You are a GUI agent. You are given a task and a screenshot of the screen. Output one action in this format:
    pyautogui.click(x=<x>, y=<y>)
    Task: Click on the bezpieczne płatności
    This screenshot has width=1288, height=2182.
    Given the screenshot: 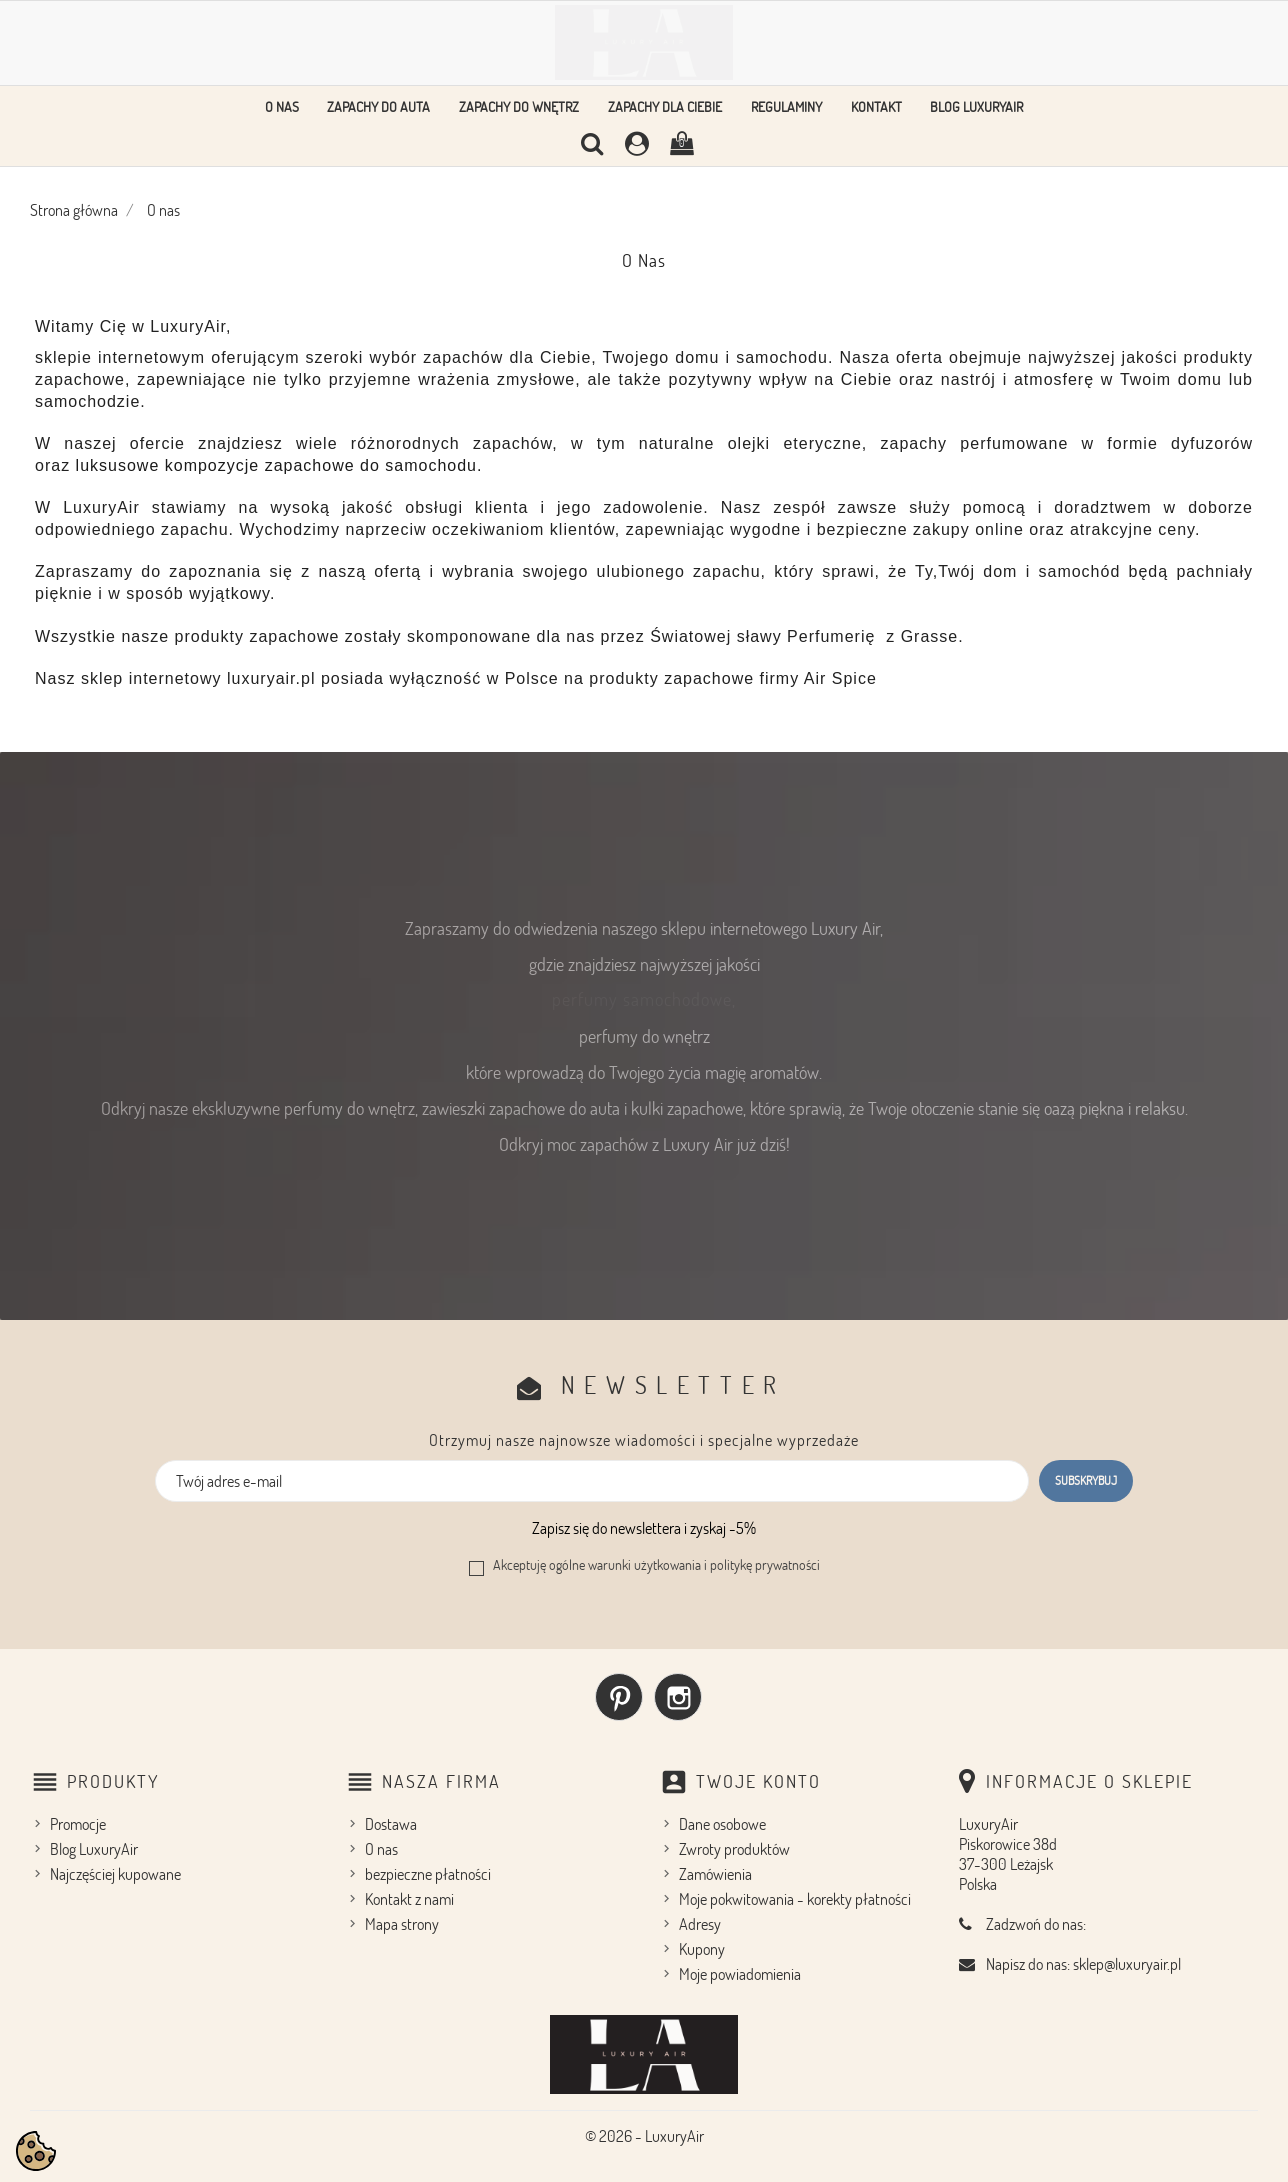 What is the action you would take?
    pyautogui.click(x=428, y=1874)
    